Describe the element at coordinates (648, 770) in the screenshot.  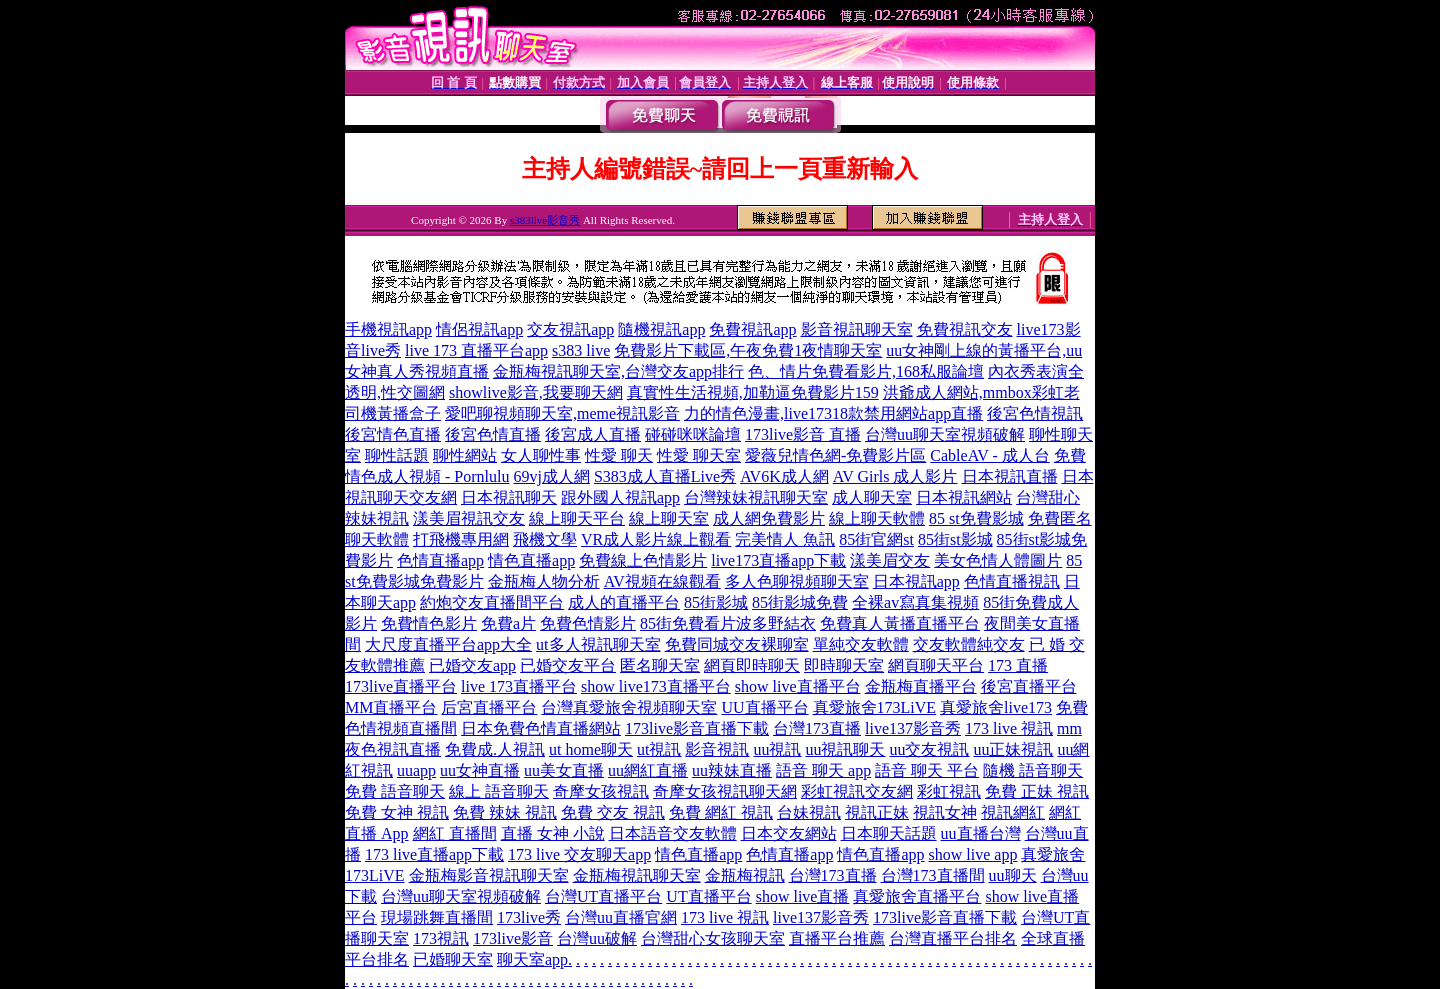
I see `uu網紅直播` at that location.